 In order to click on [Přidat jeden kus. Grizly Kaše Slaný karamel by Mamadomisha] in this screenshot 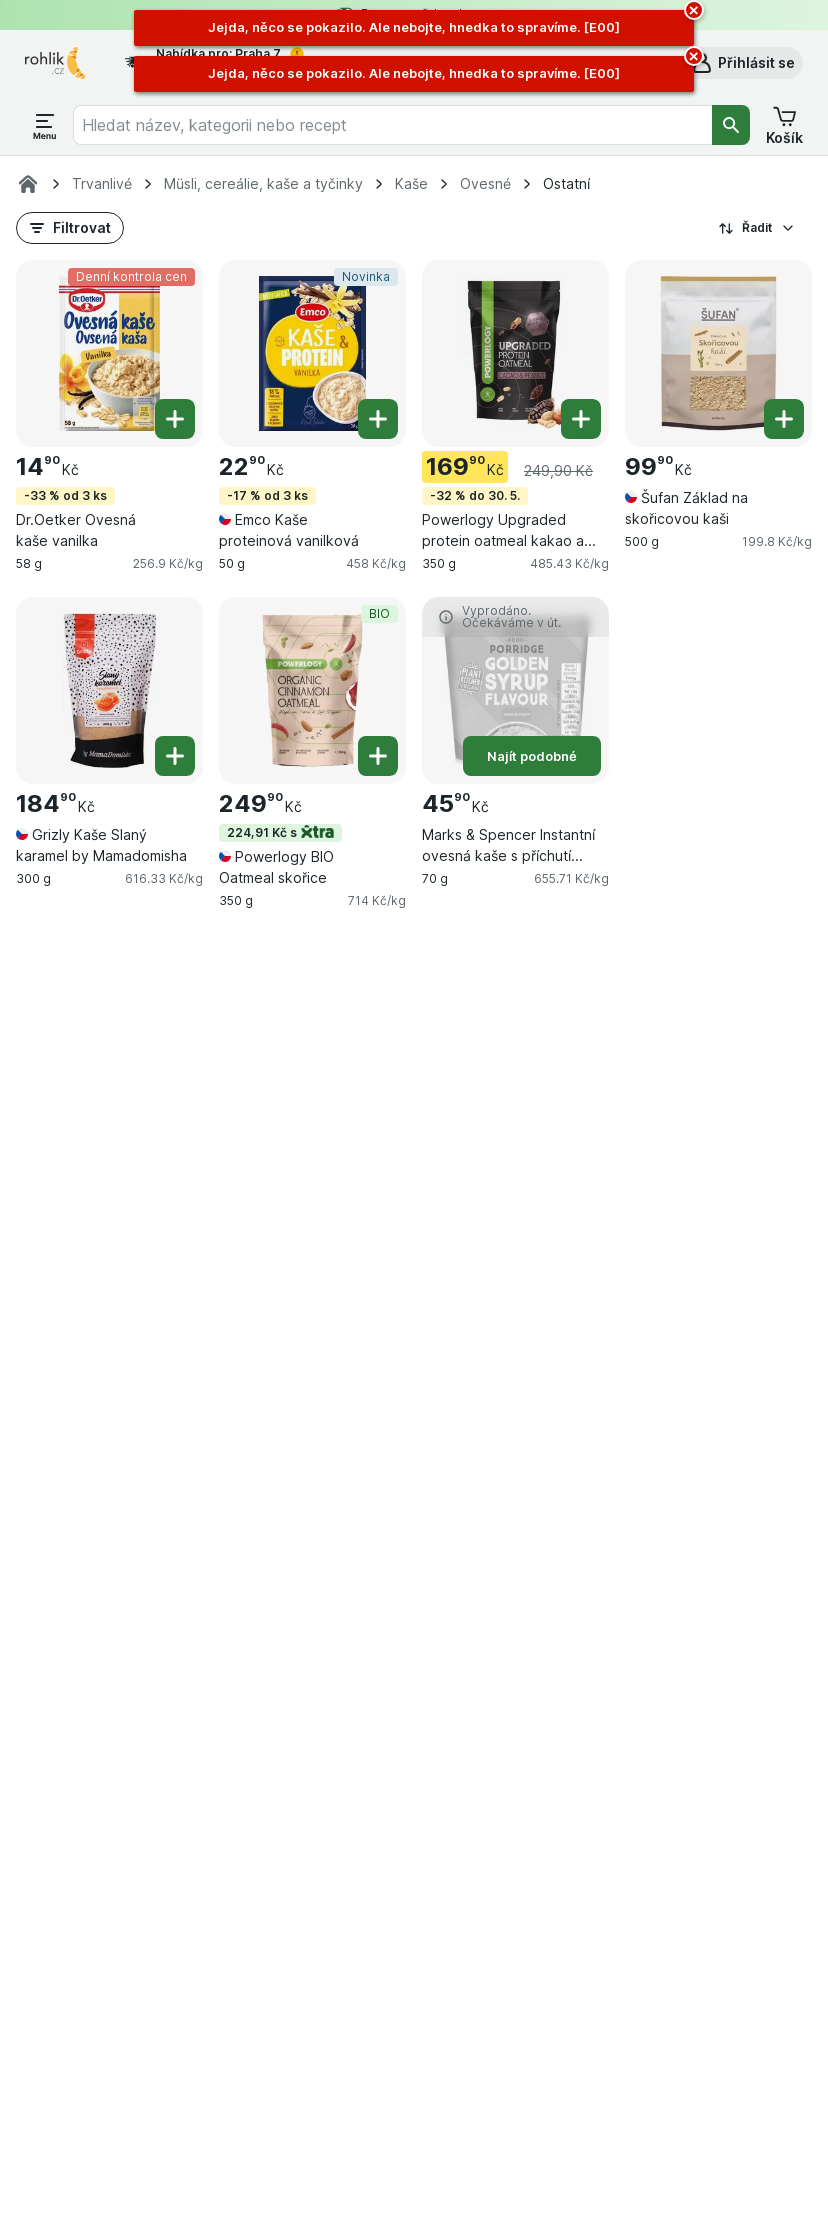, I will do `click(175, 756)`.